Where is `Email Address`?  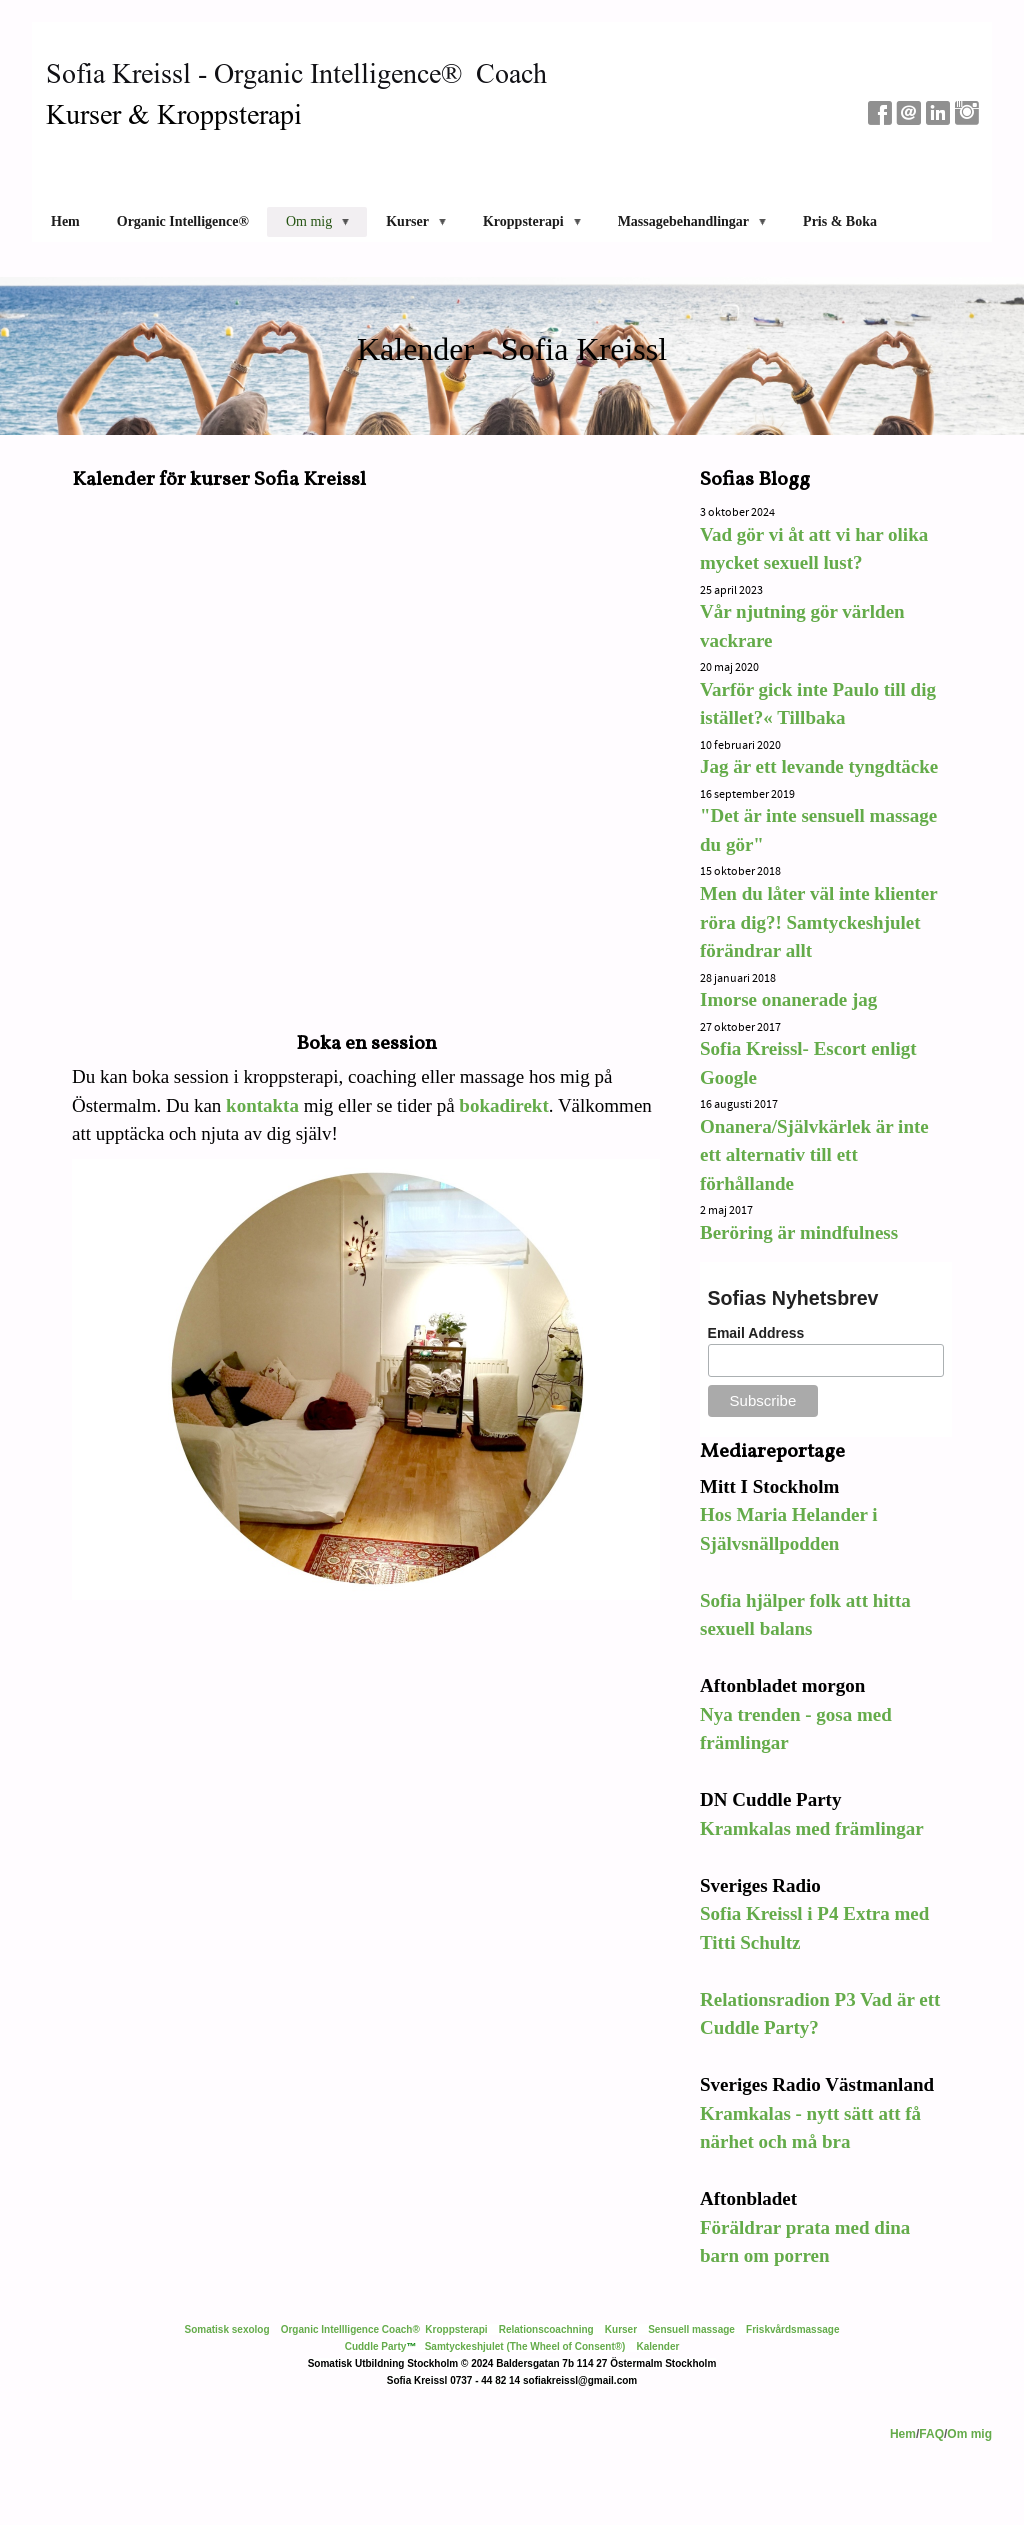
Email Address is located at coordinates (756, 1333).